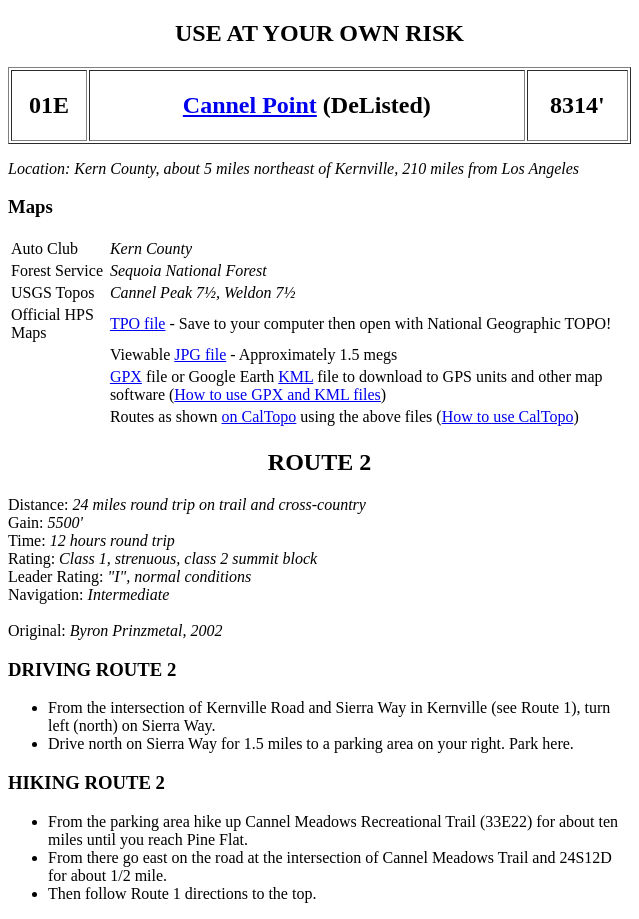 The width and height of the screenshot is (639, 919). Describe the element at coordinates (295, 376) in the screenshot. I see `KML` at that location.